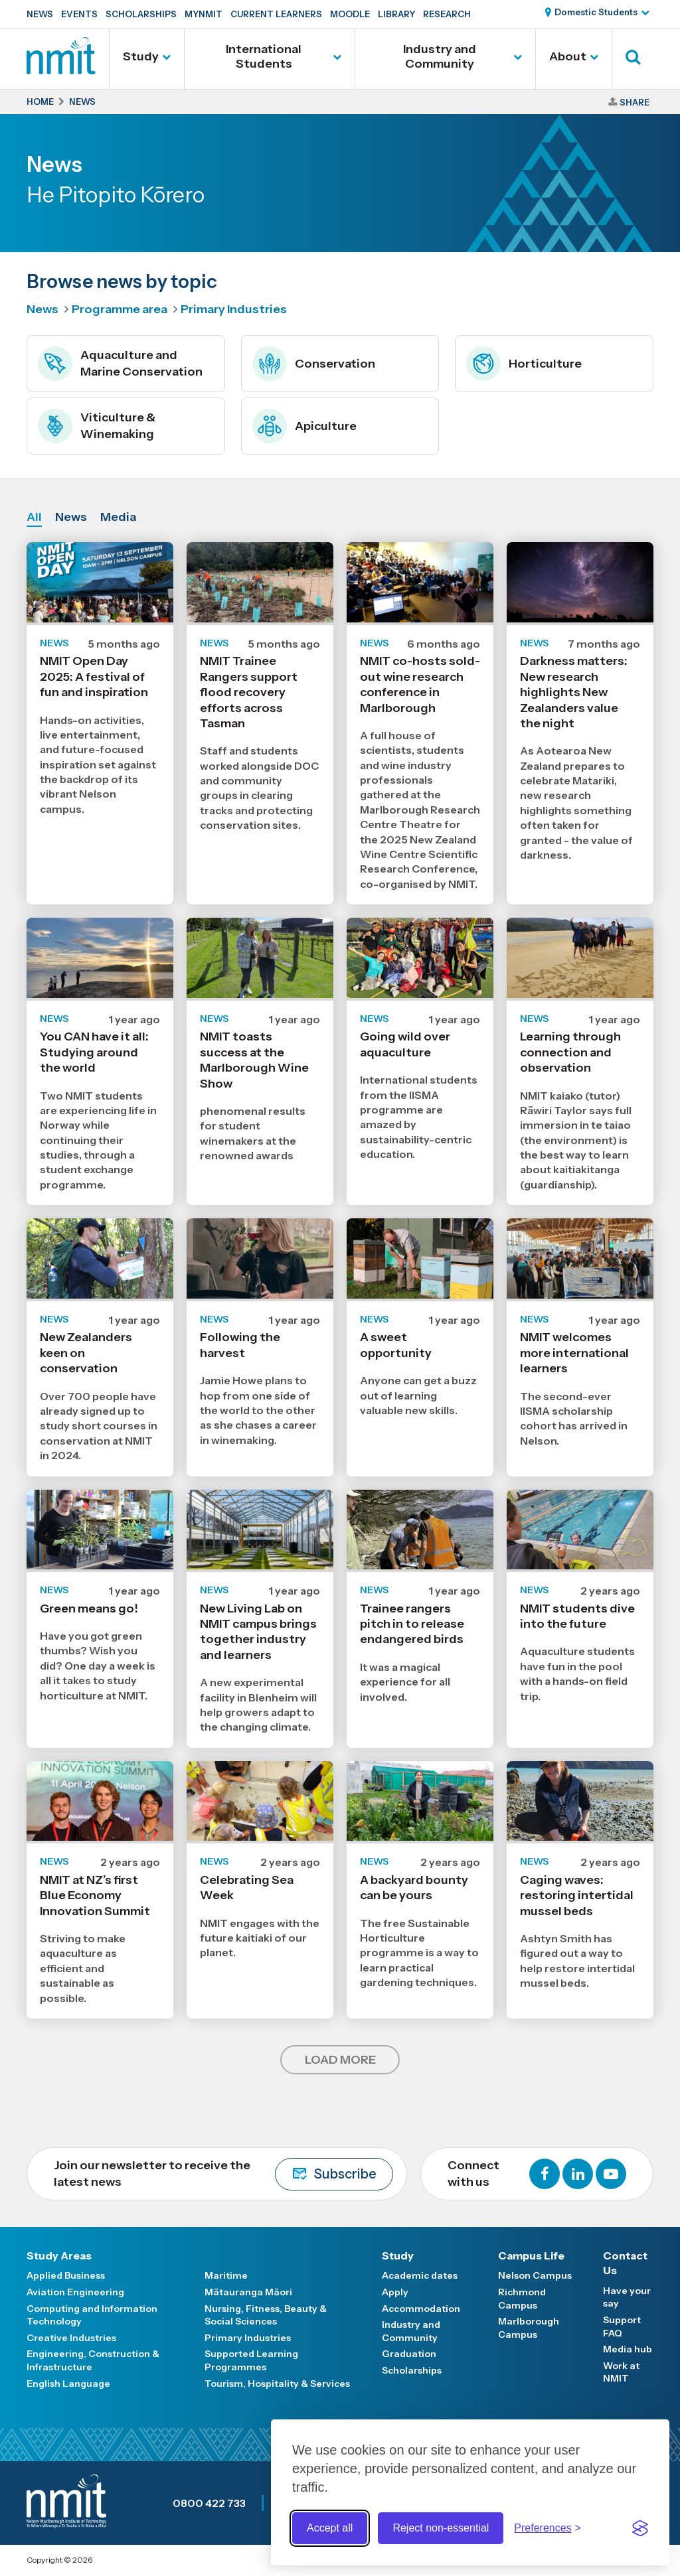  Describe the element at coordinates (141, 14) in the screenshot. I see `Scholarships` at that location.